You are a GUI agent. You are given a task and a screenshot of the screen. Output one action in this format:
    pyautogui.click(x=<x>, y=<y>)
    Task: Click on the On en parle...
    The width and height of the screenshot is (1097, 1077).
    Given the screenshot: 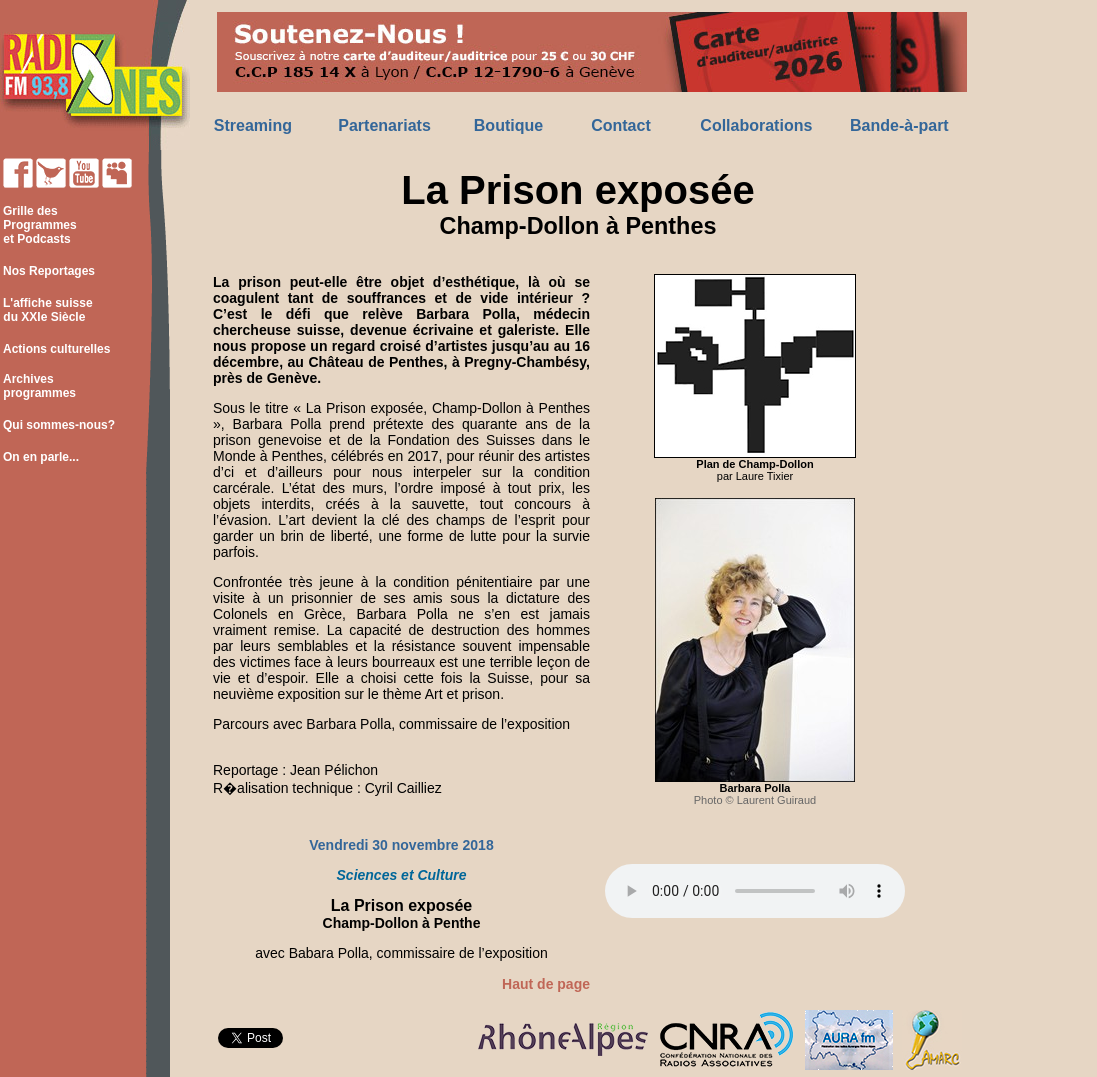 What is the action you would take?
    pyautogui.click(x=41, y=457)
    